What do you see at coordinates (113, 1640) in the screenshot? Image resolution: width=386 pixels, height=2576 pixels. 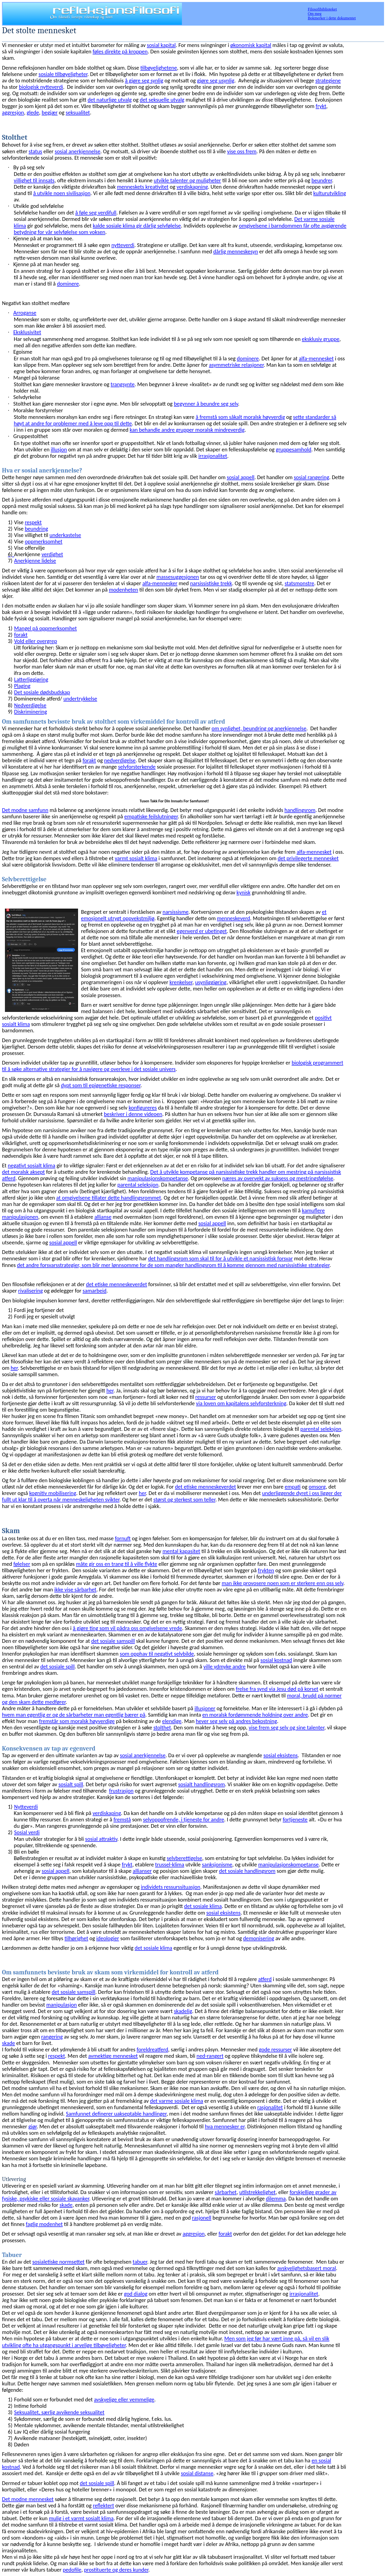 I see `det sosiale samspill` at bounding box center [113, 1640].